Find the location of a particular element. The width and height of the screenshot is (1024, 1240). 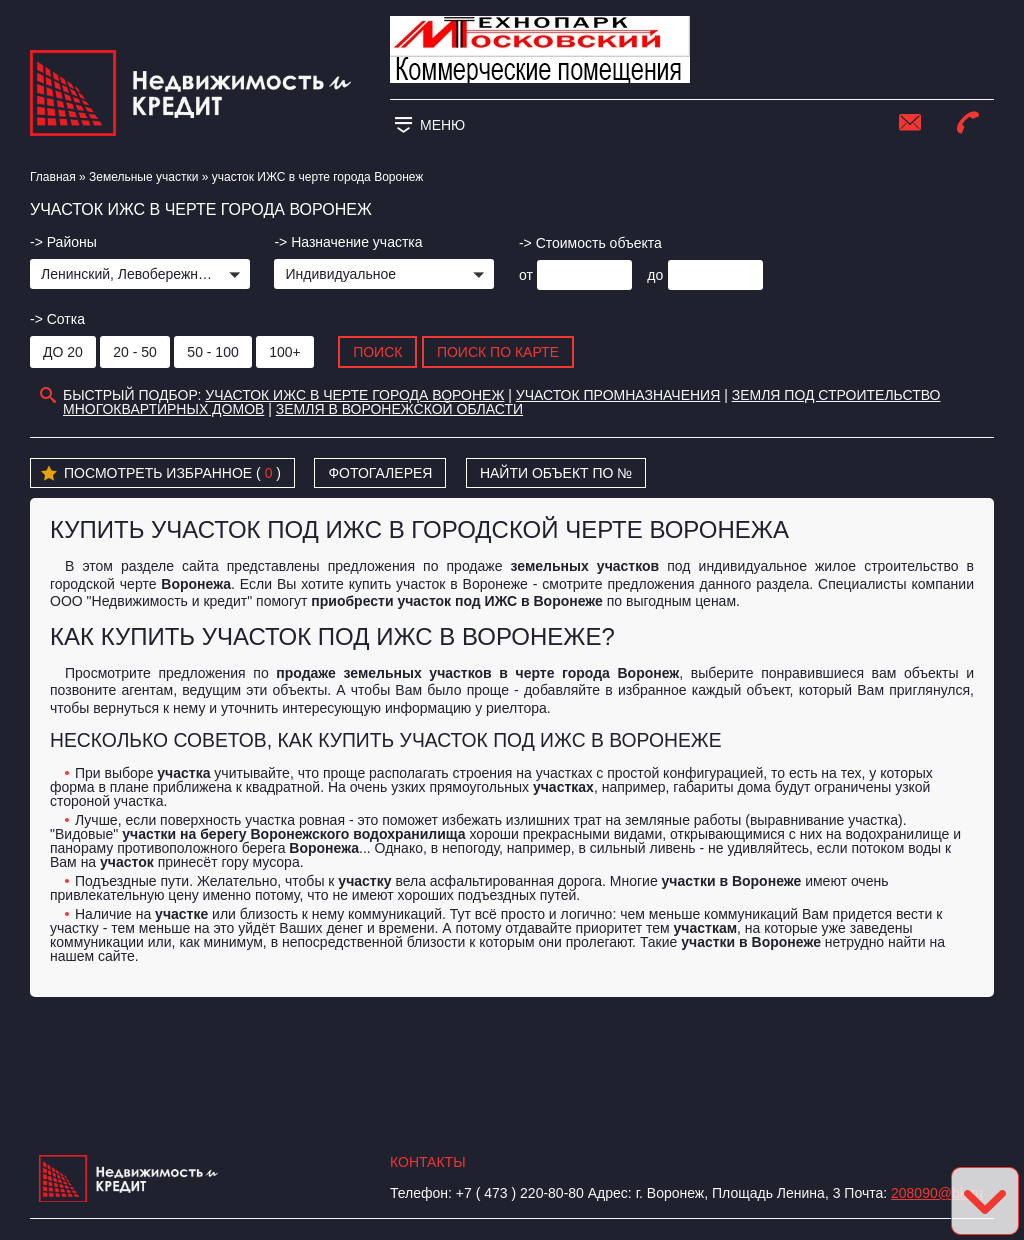

участок промназначения is located at coordinates (618, 395).